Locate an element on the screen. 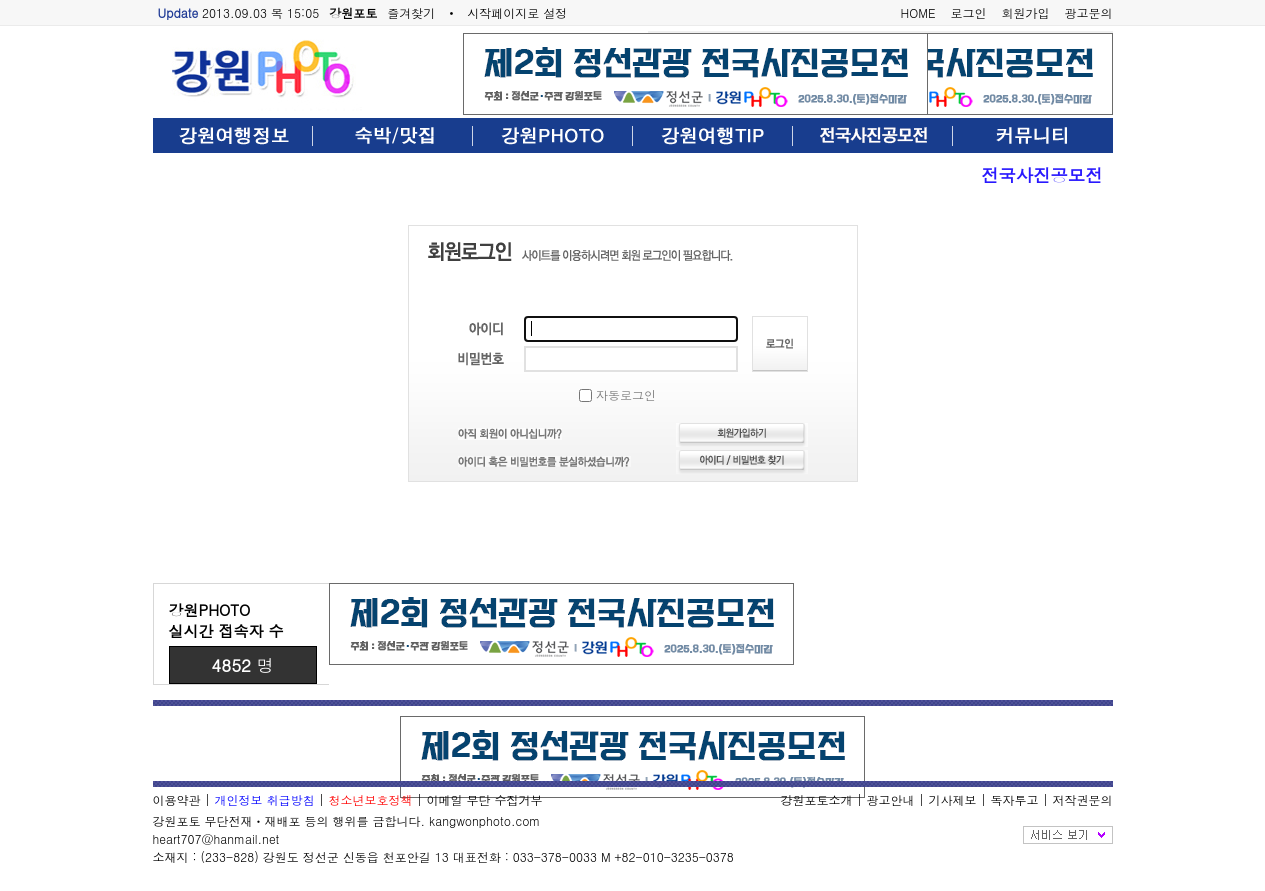 The image size is (1265, 891). 강원포토 is located at coordinates (353, 12).